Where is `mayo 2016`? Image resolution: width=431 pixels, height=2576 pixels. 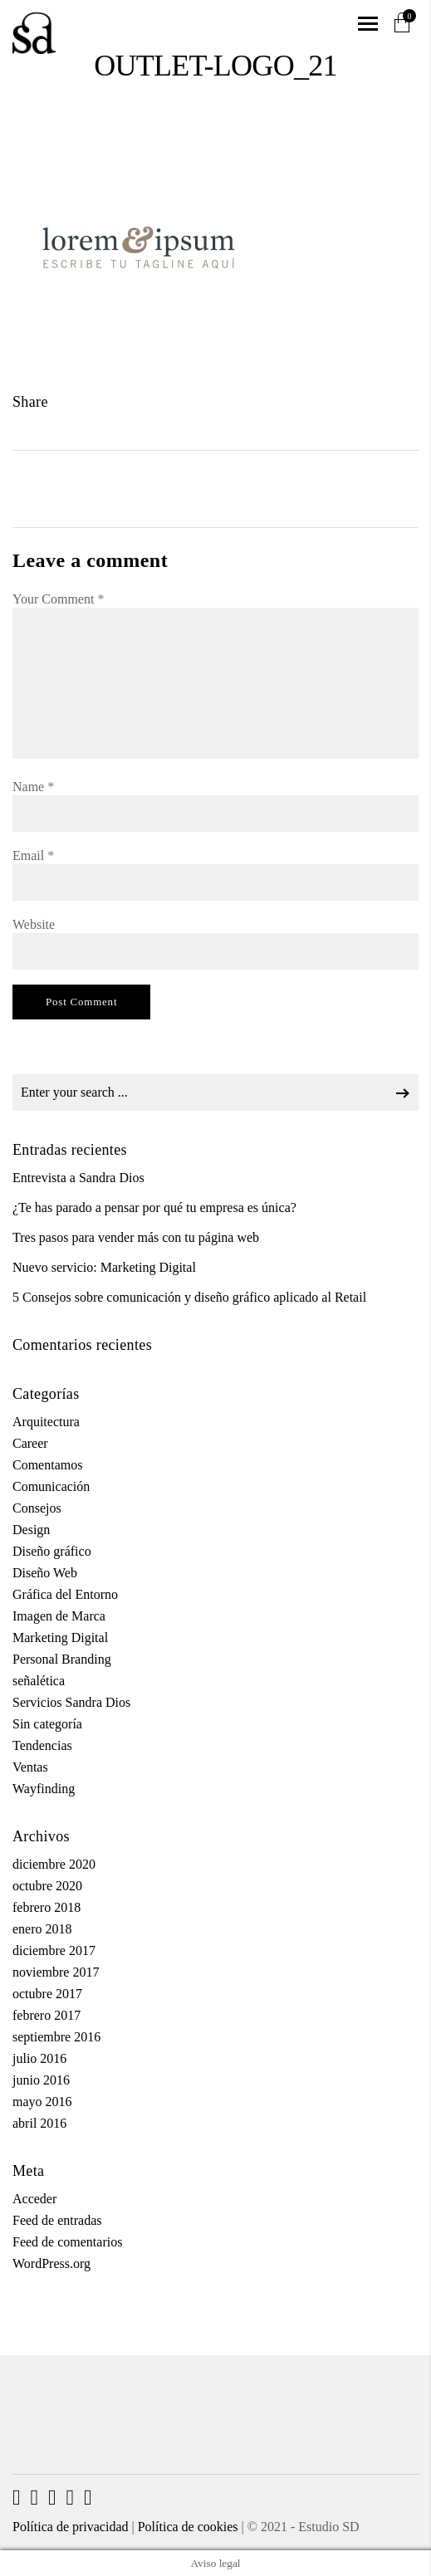
mayo 2016 is located at coordinates (42, 2102).